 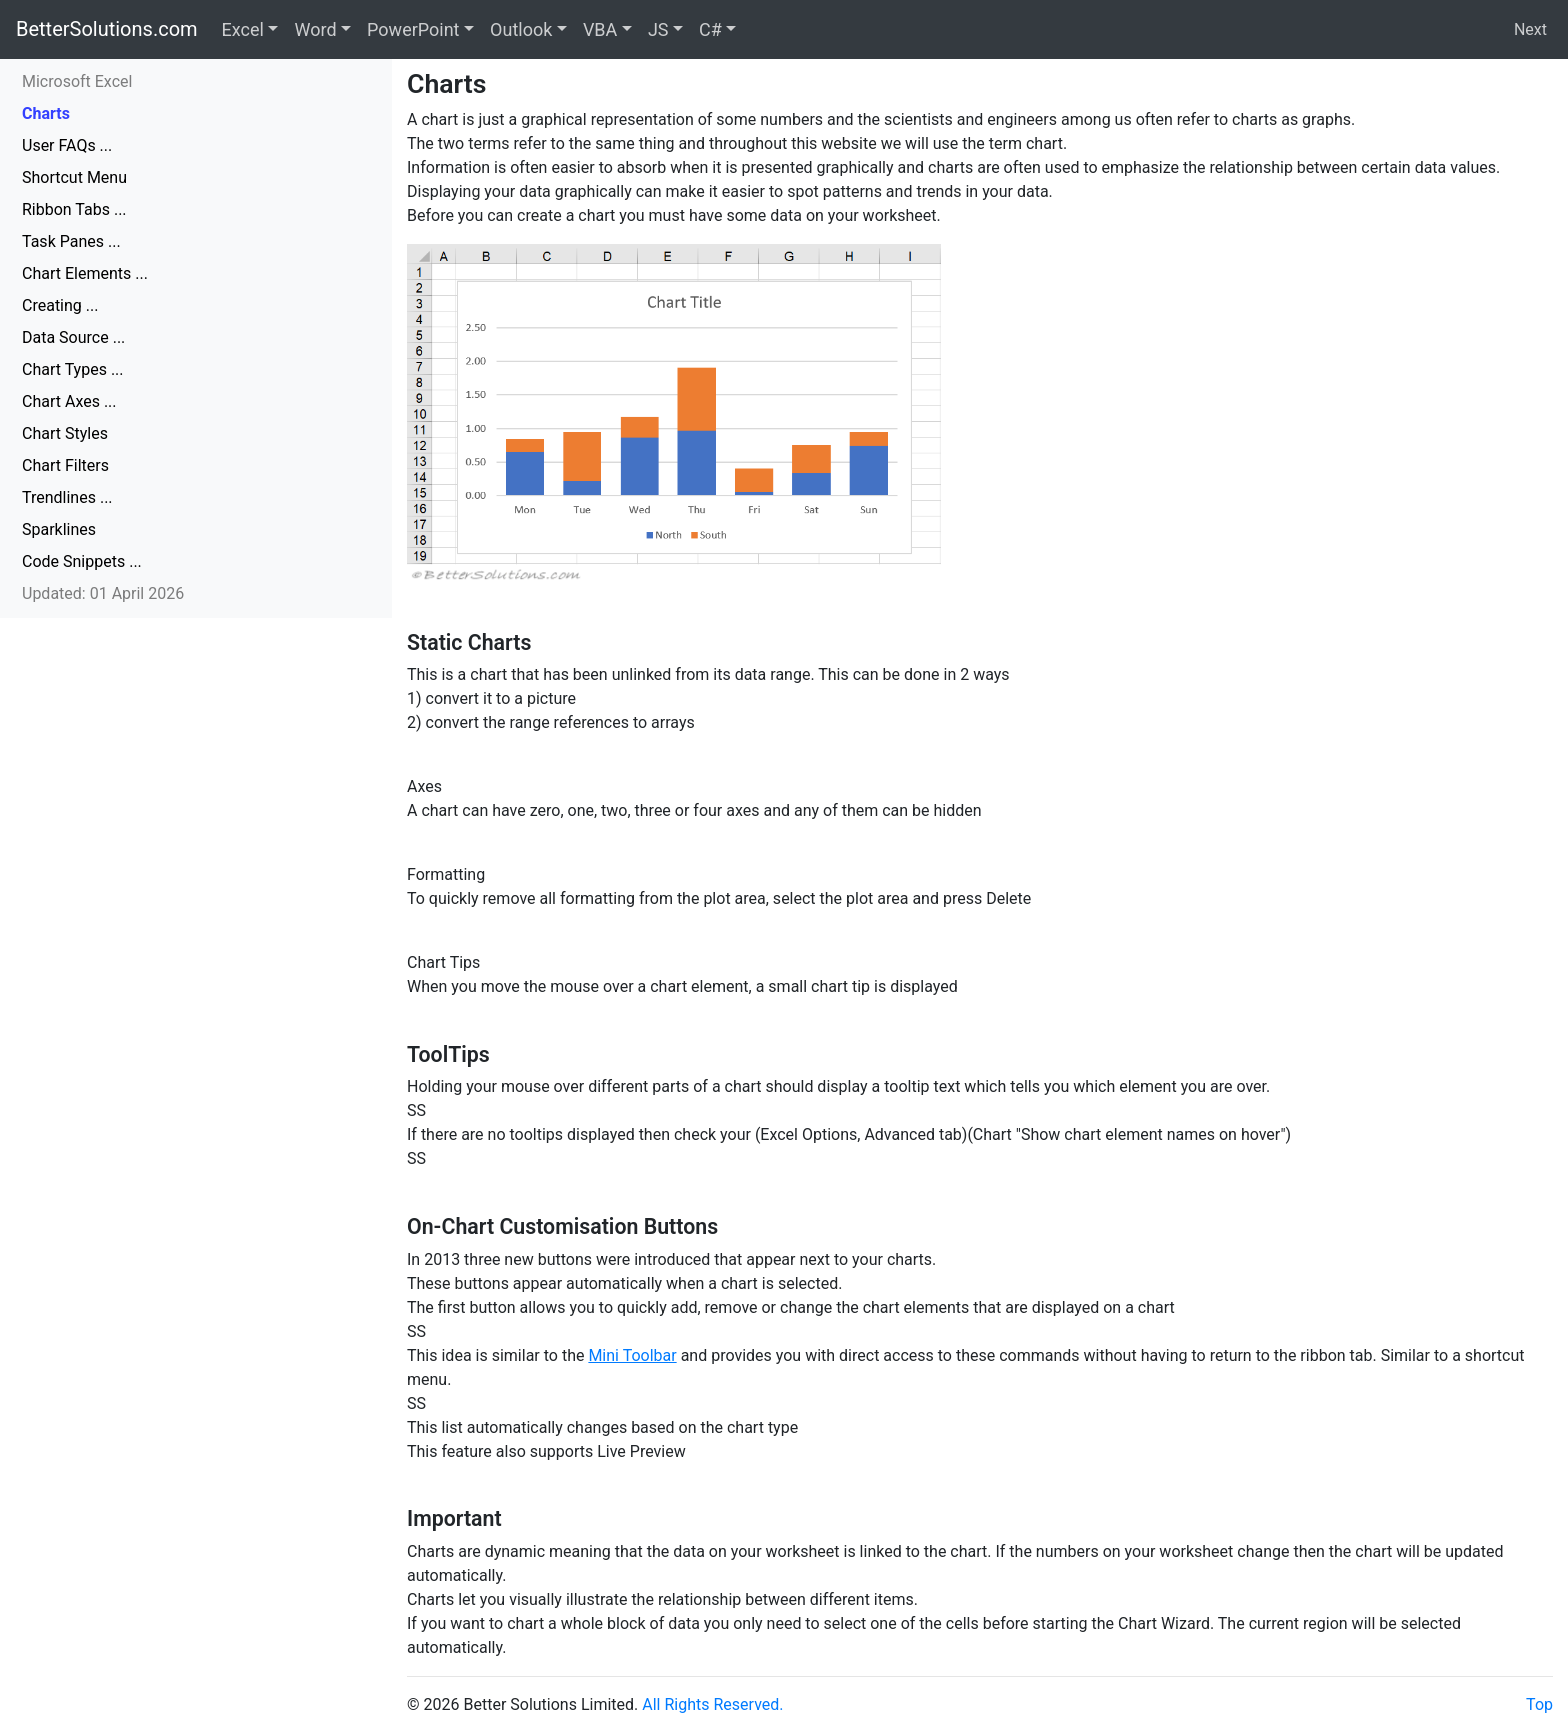 I want to click on Chart Filters, so click(x=65, y=465).